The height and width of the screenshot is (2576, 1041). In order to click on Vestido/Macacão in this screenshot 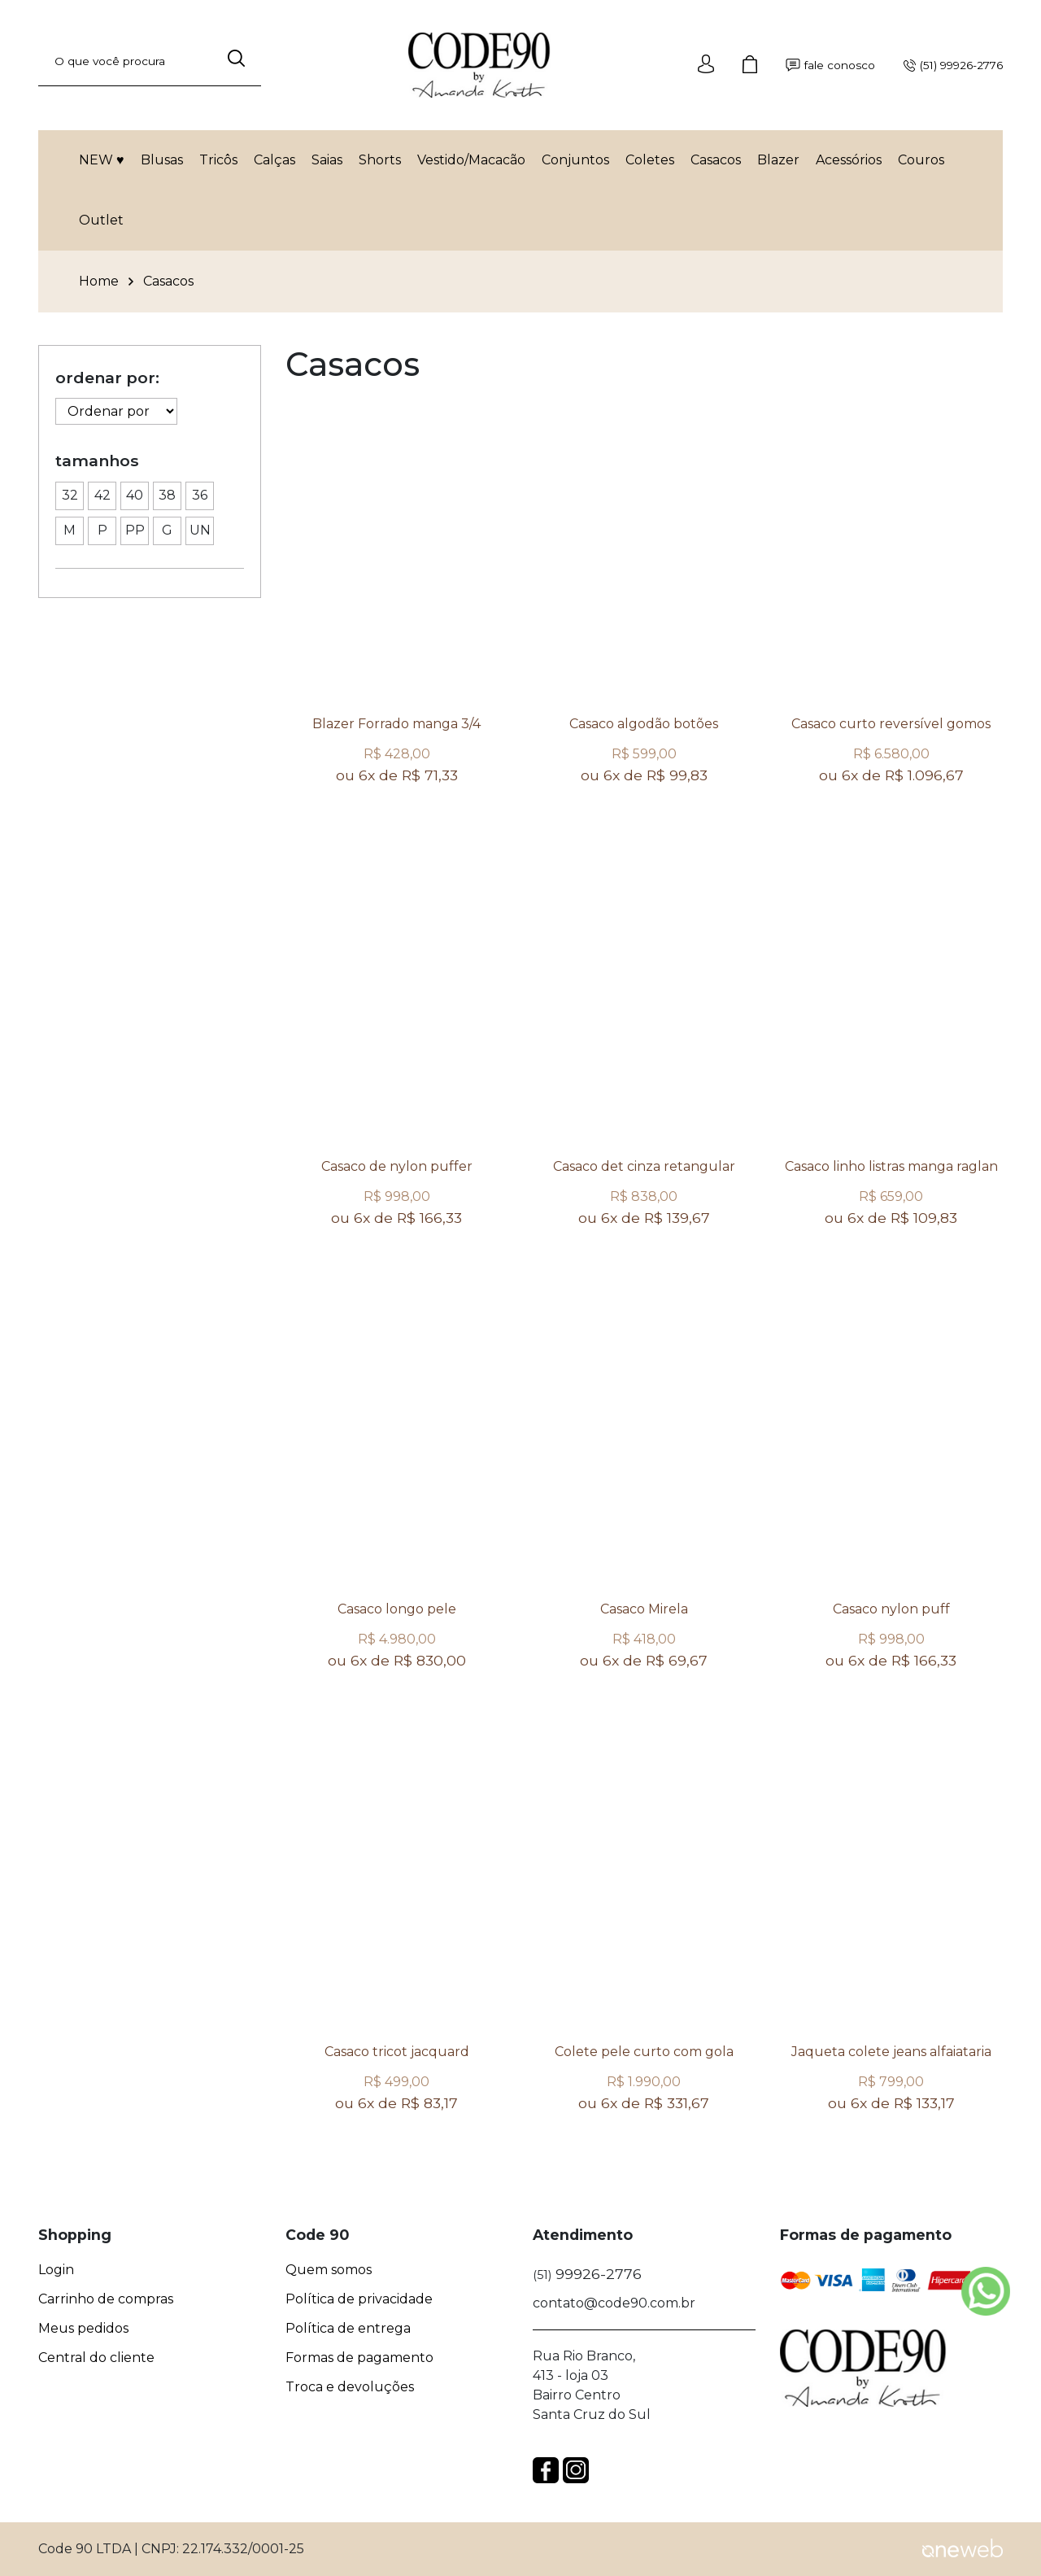, I will do `click(471, 160)`.